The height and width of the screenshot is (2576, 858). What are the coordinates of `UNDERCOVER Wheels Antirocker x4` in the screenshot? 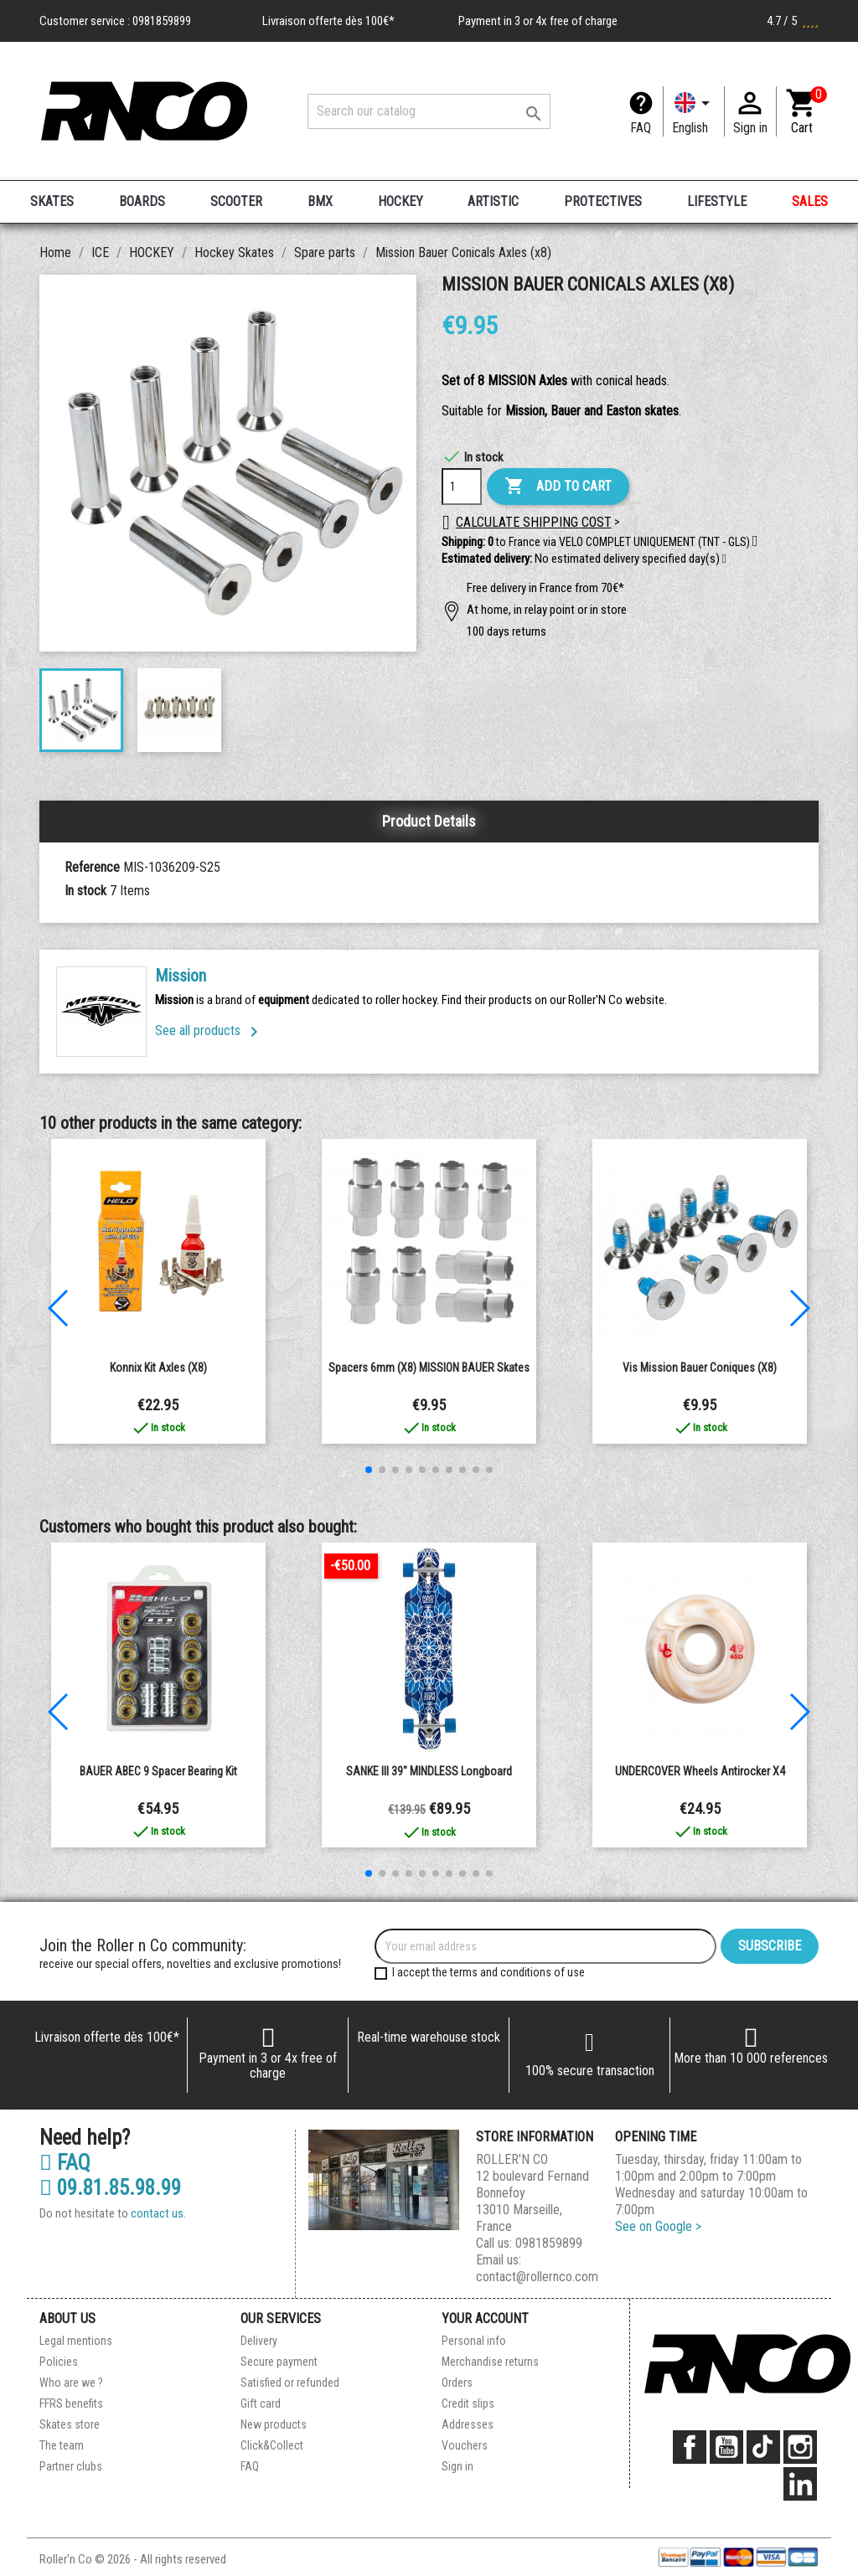 It's located at (700, 1771).